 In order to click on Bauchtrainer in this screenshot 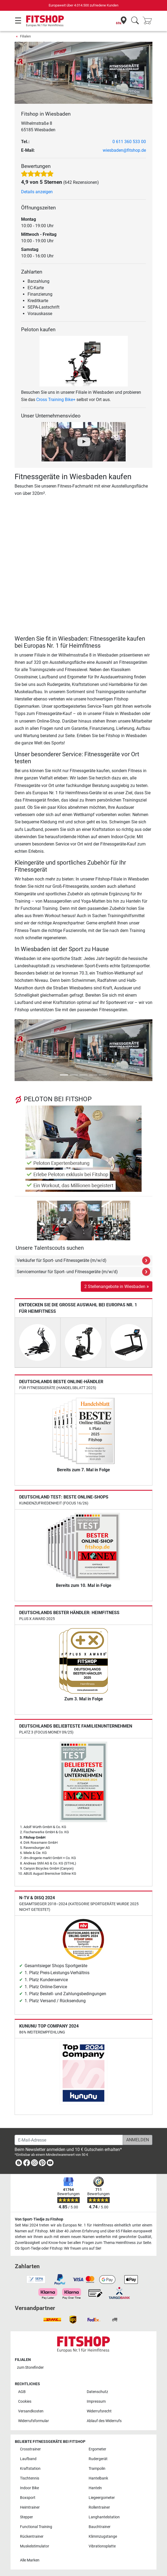, I will do `click(100, 2527)`.